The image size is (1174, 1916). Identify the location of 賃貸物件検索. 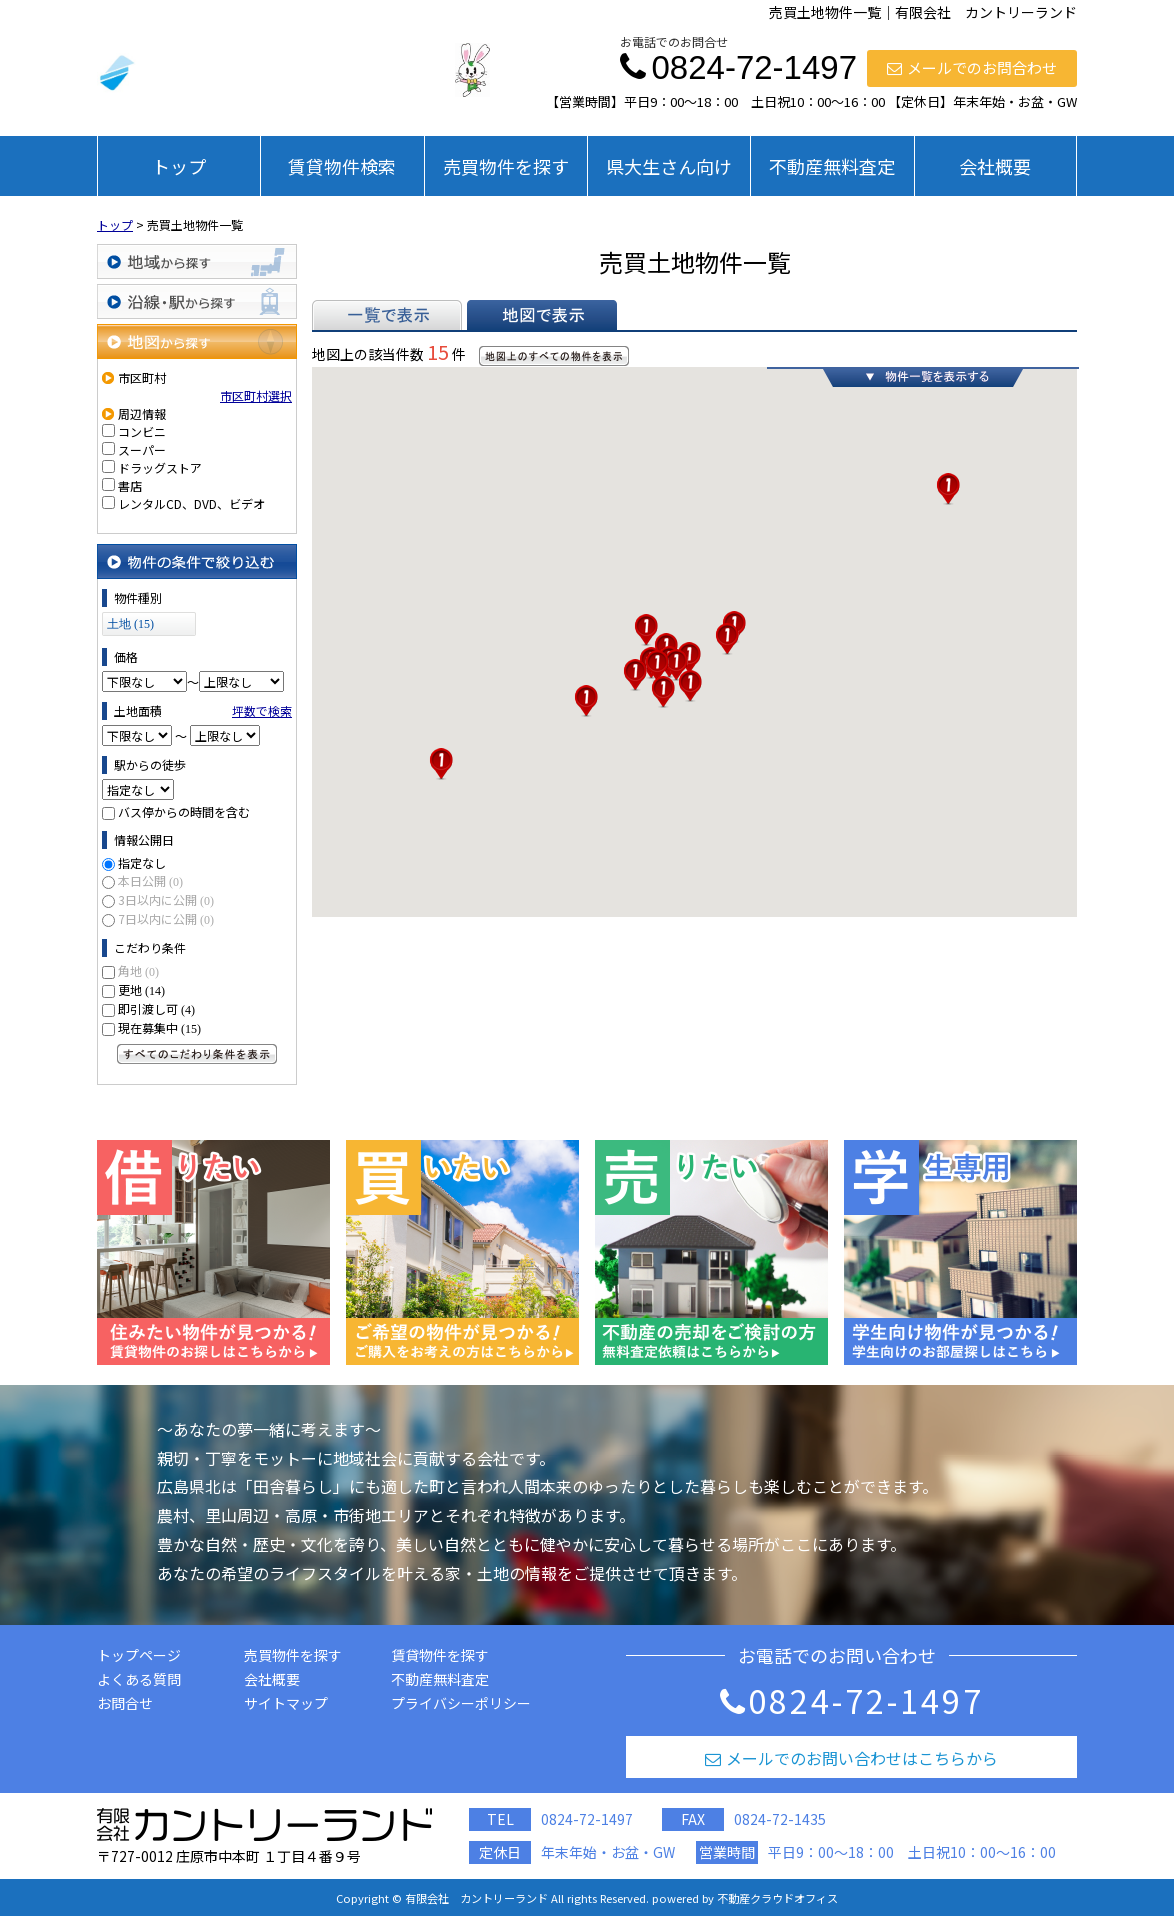
(342, 166).